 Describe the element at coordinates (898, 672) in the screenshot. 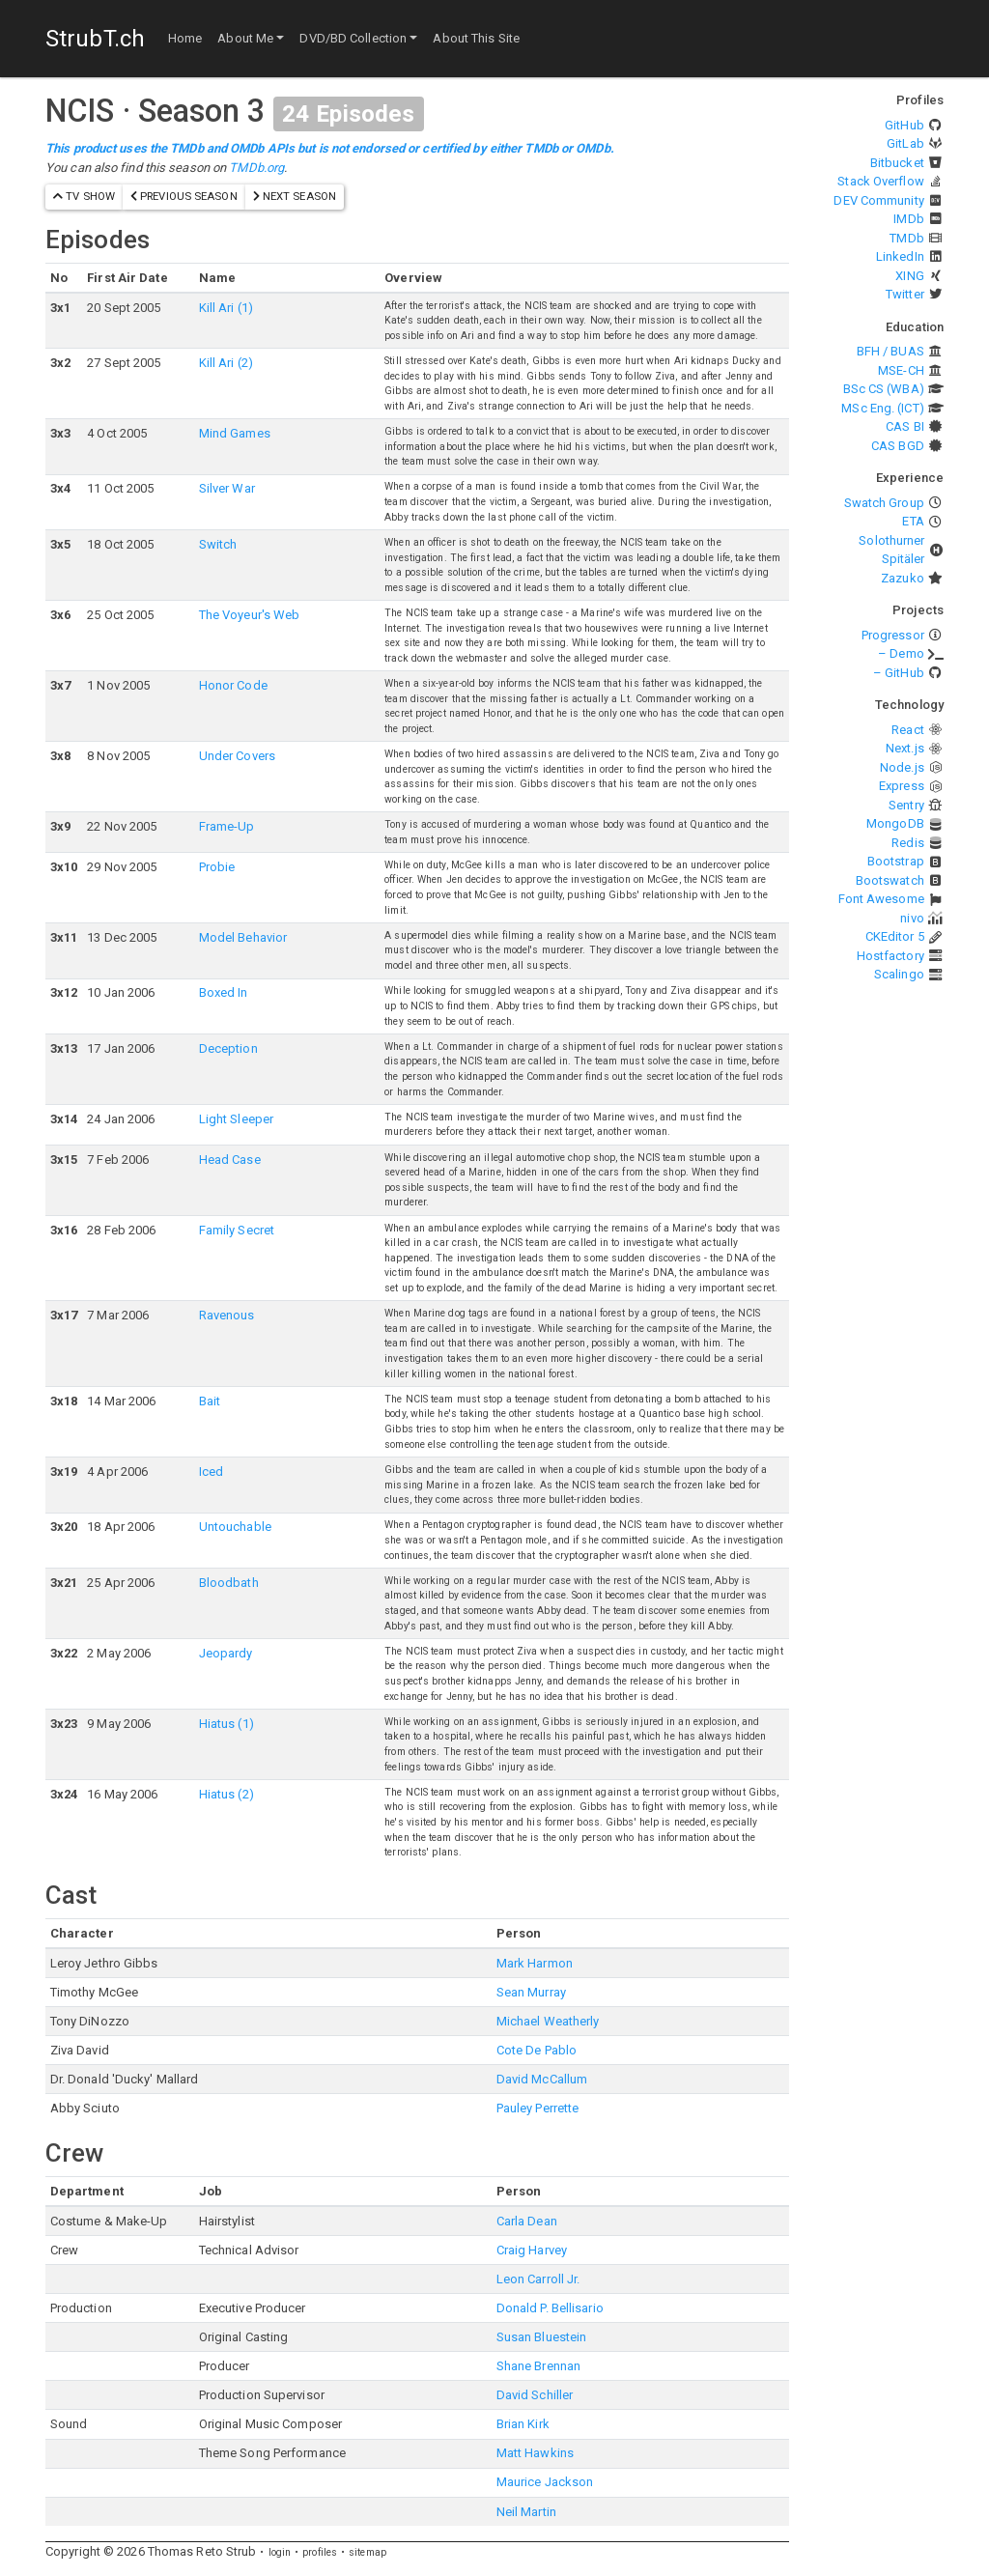

I see `– GitHub` at that location.